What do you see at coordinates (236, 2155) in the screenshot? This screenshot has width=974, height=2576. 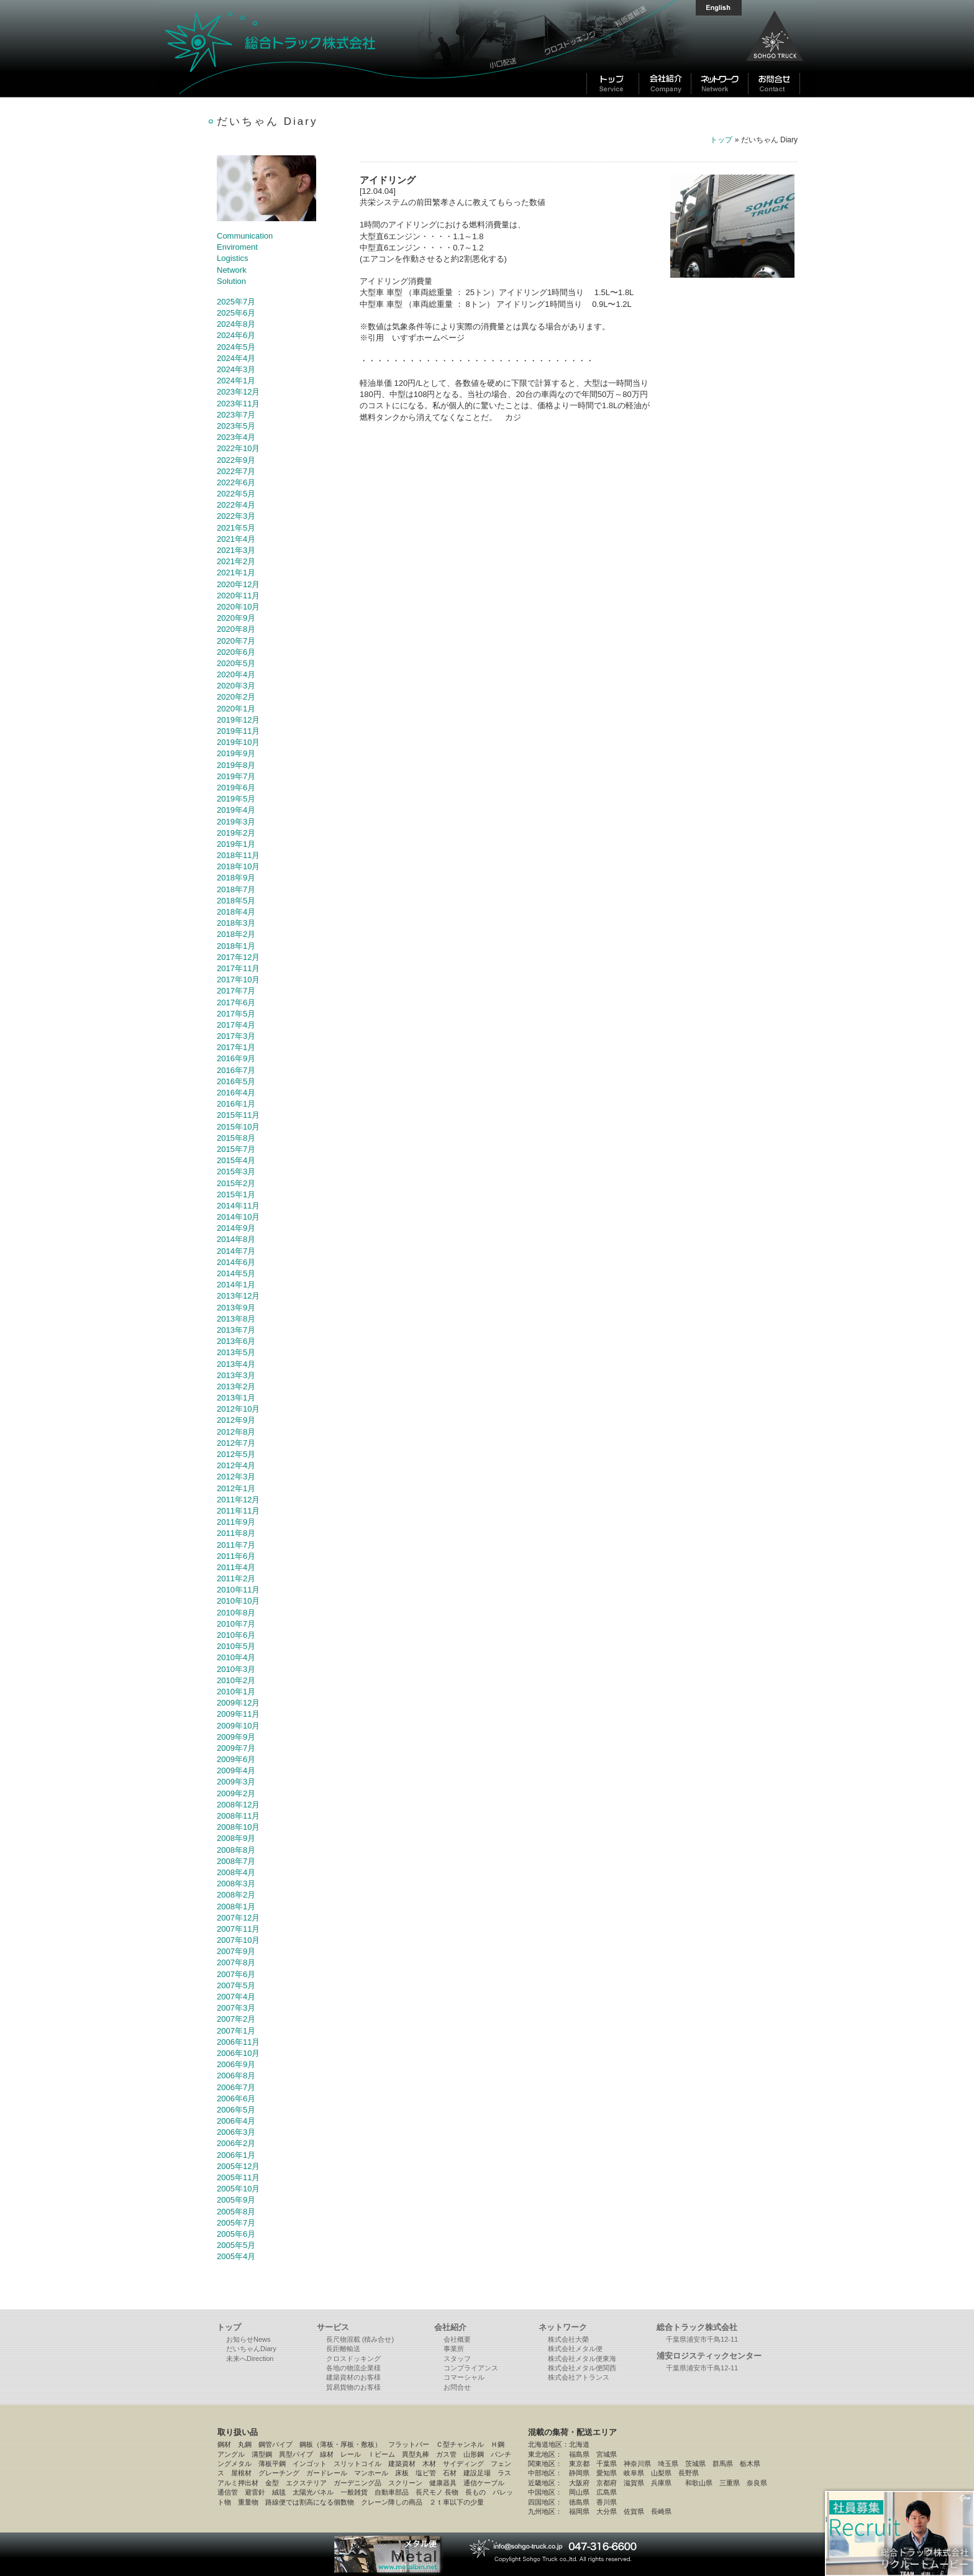 I see `2006年1月` at bounding box center [236, 2155].